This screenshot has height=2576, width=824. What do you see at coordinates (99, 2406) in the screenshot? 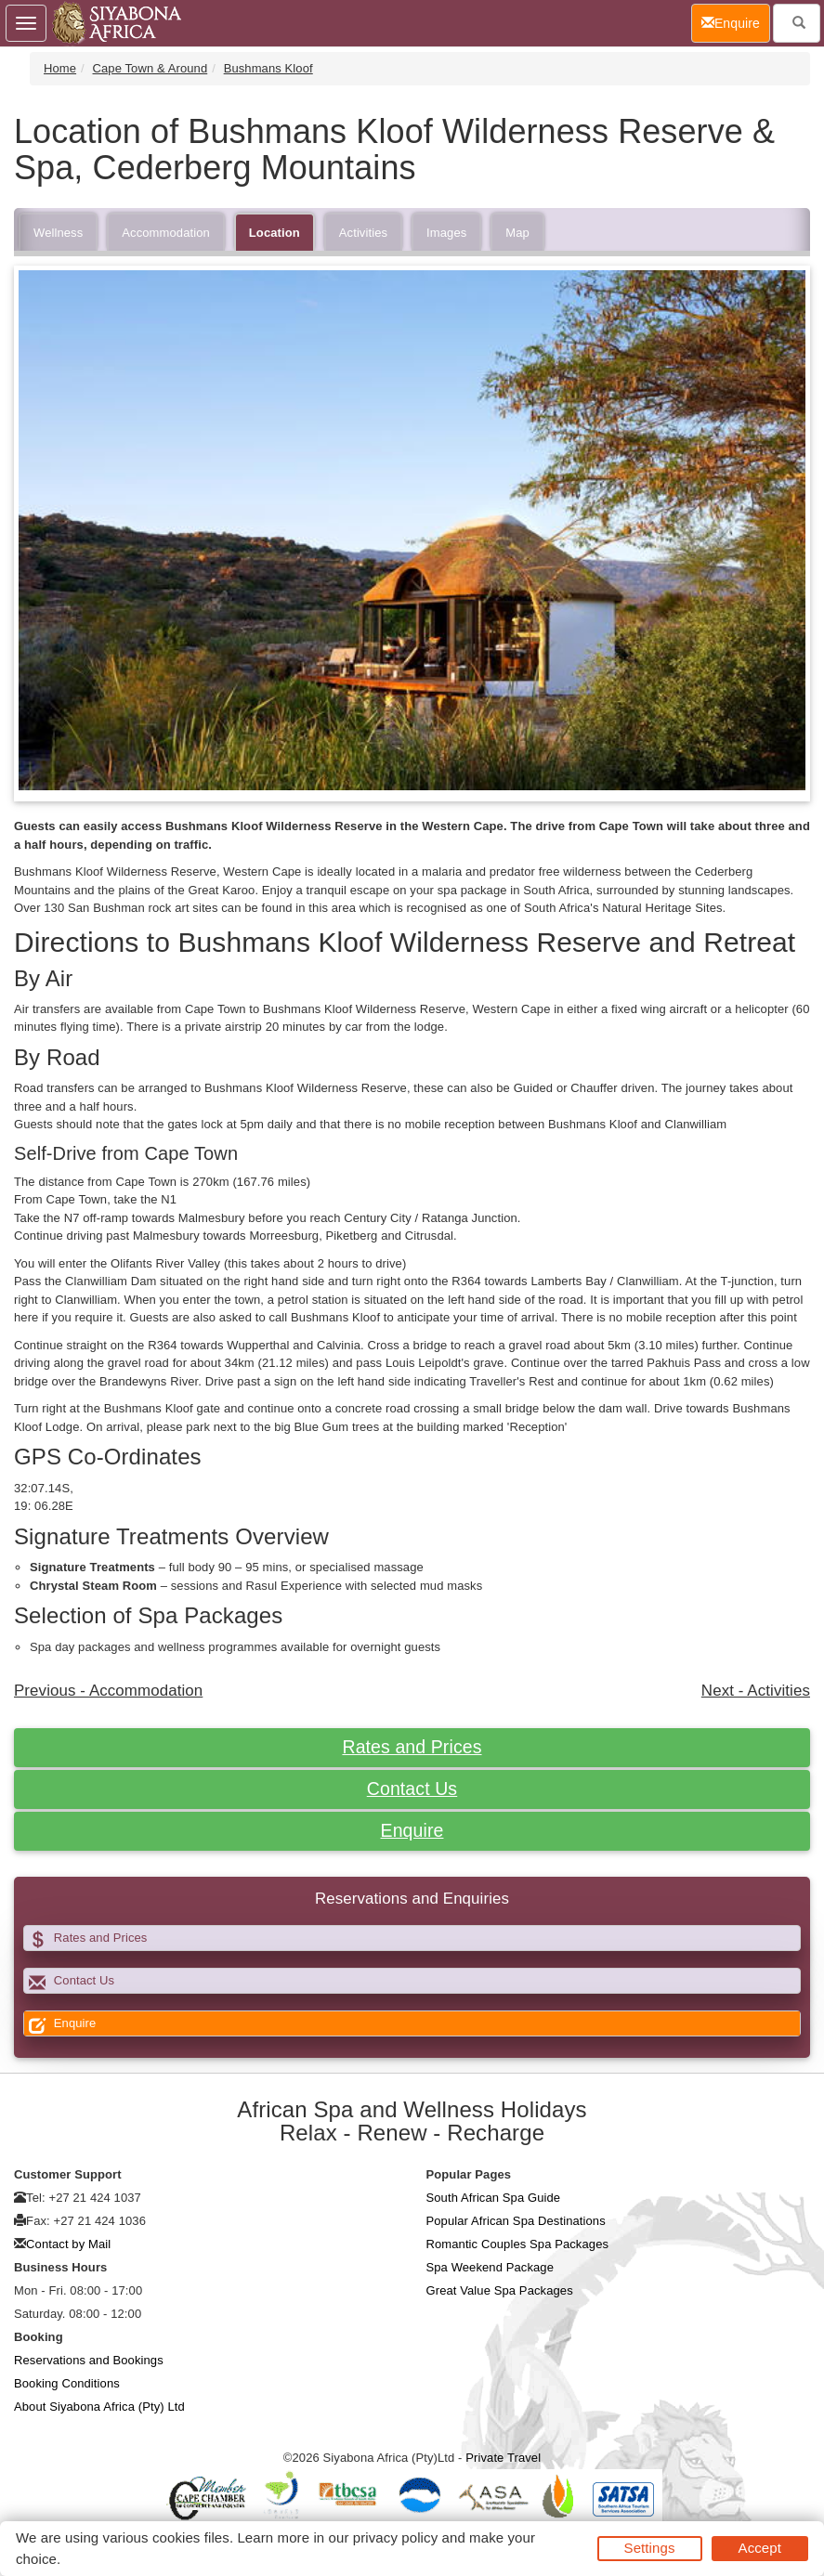
I see `About Siyabona Africa (Pty) Ltd` at bounding box center [99, 2406].